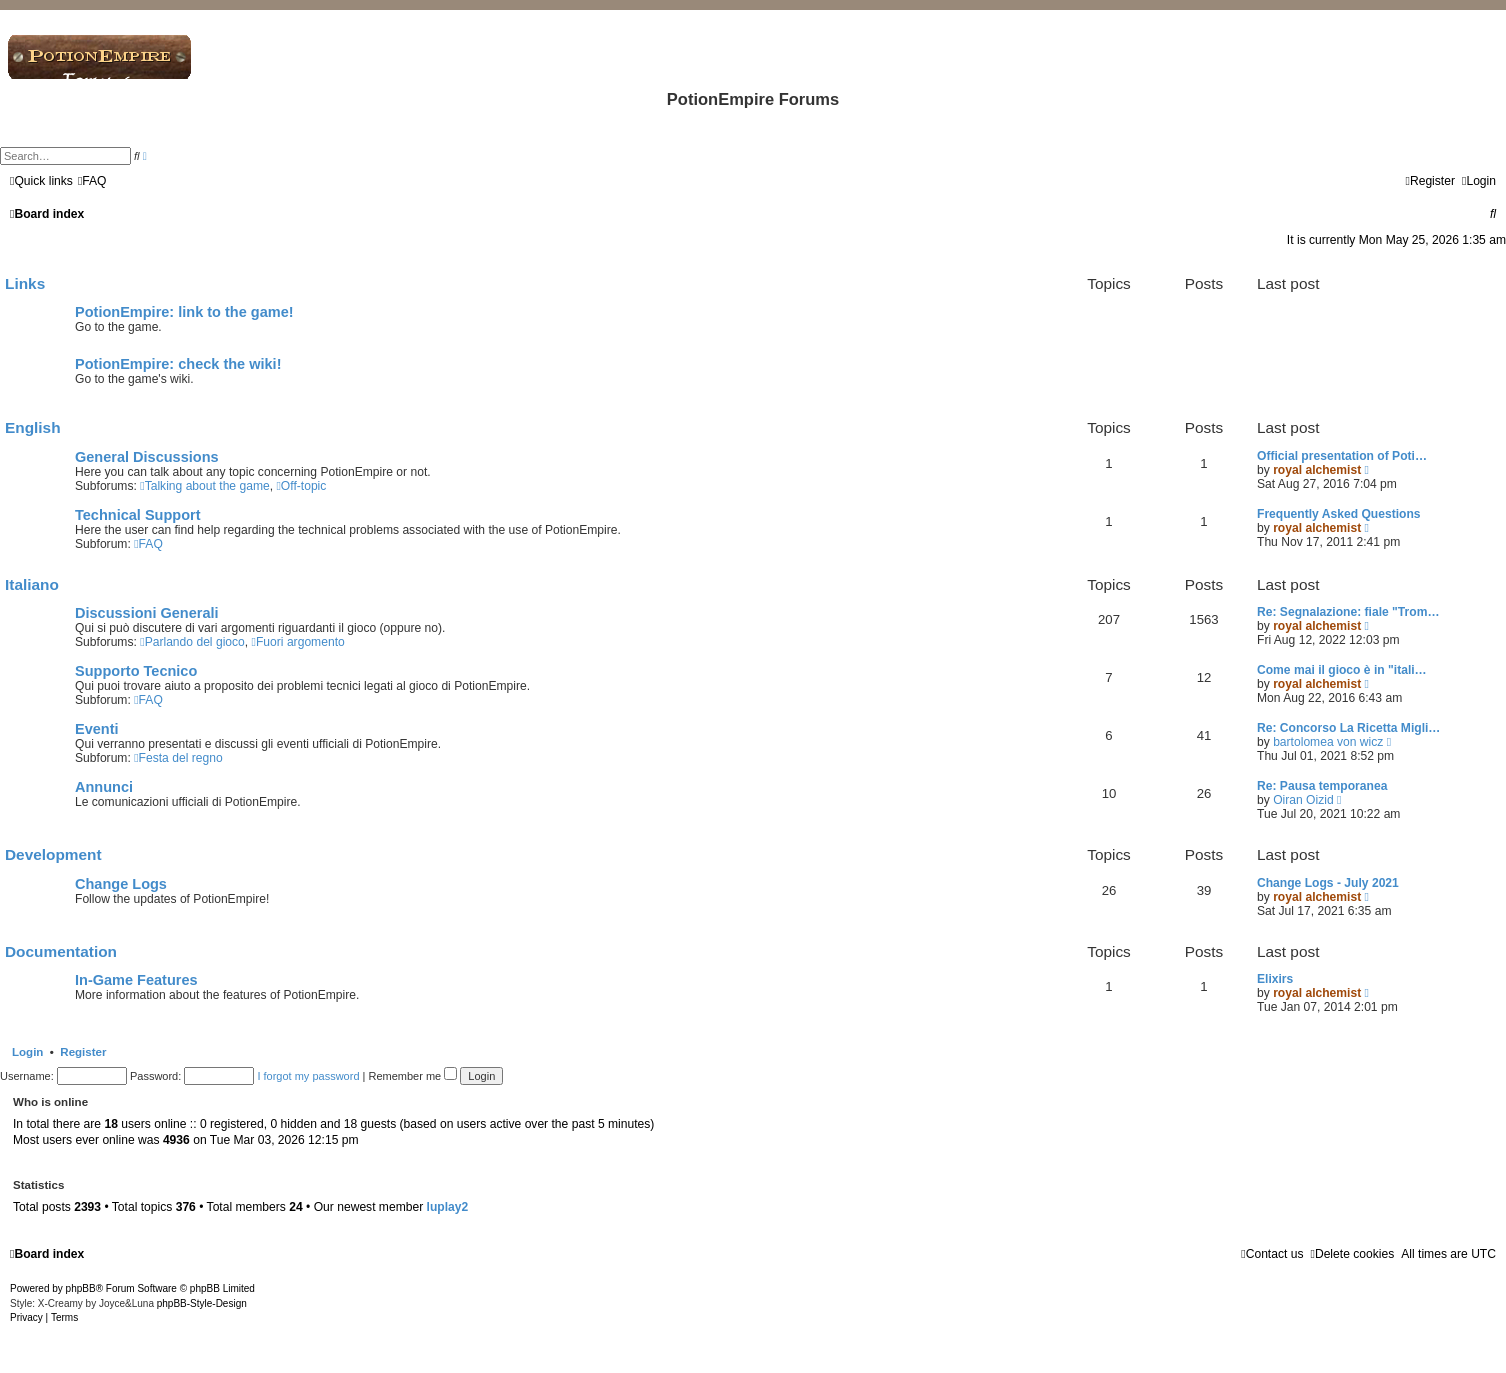 This screenshot has width=1506, height=1373. What do you see at coordinates (1348, 728) in the screenshot?
I see `Re: Concorso La Ricetta Migli…` at bounding box center [1348, 728].